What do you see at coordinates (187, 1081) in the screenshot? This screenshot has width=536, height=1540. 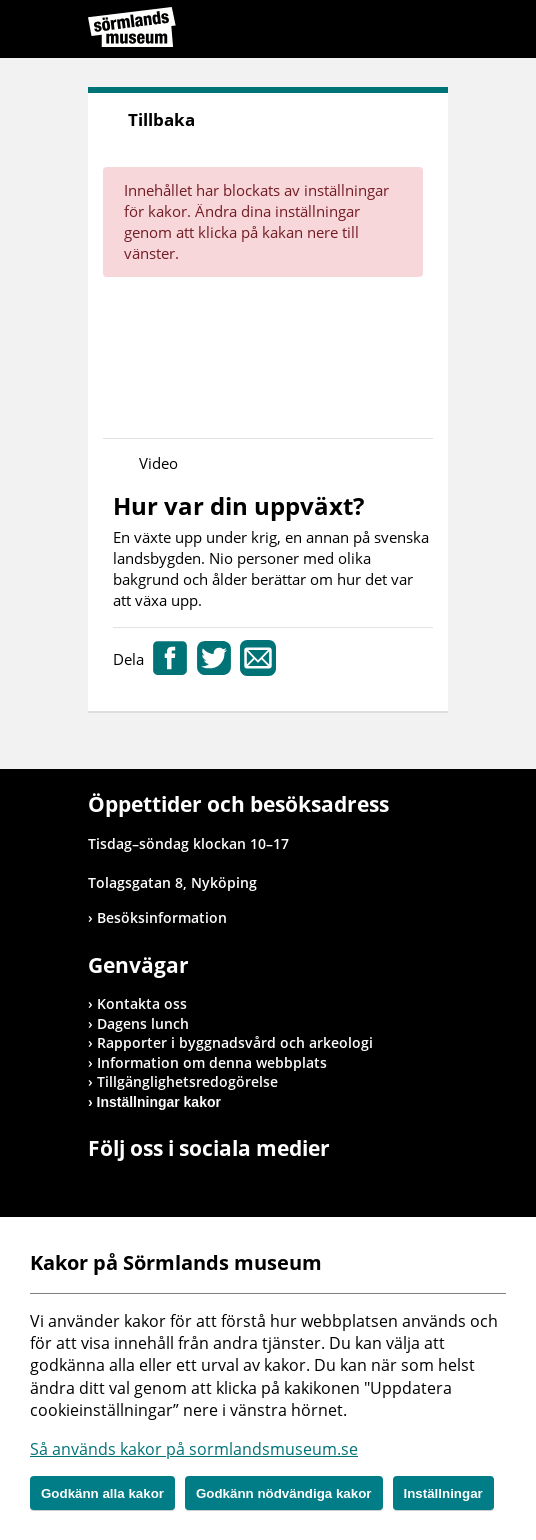 I see `Tillgänglighetsredogörelse` at bounding box center [187, 1081].